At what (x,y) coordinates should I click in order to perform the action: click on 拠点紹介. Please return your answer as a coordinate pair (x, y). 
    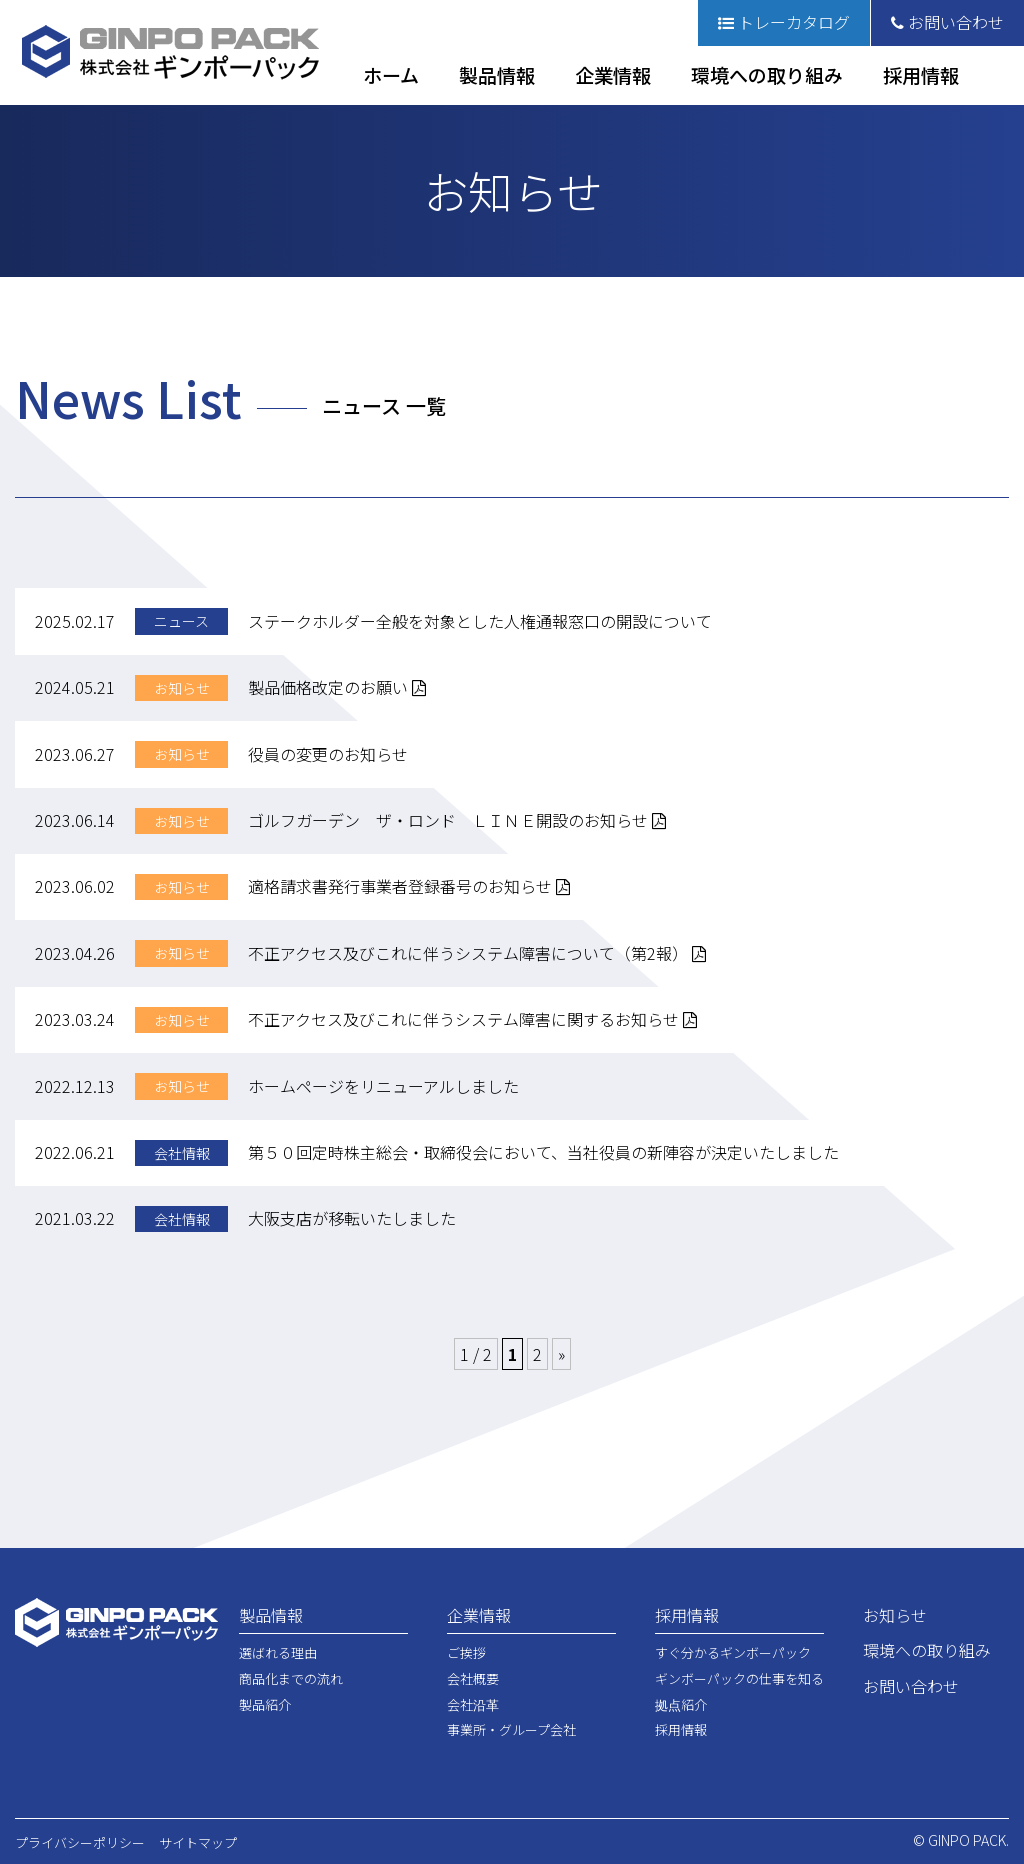
    Looking at the image, I should click on (681, 1704).